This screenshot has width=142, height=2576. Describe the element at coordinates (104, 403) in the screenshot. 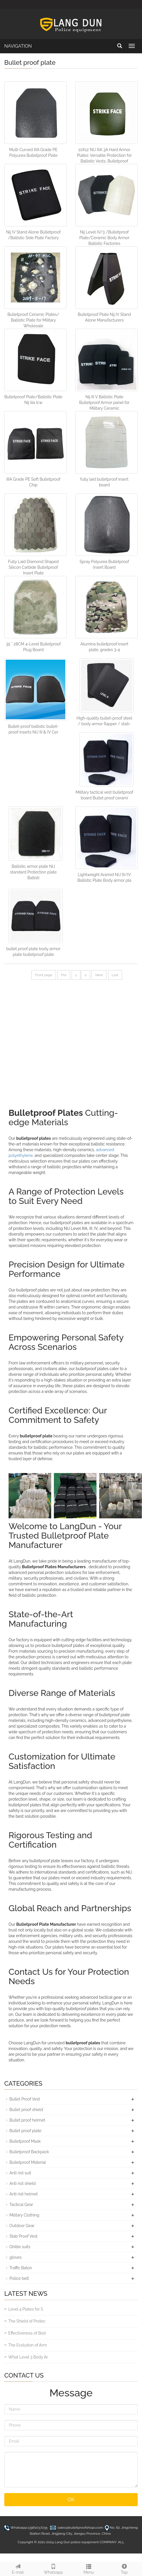

I see `Nij III V Ballistic Plate Bulletproof Armor panel for Military Ceramic` at that location.